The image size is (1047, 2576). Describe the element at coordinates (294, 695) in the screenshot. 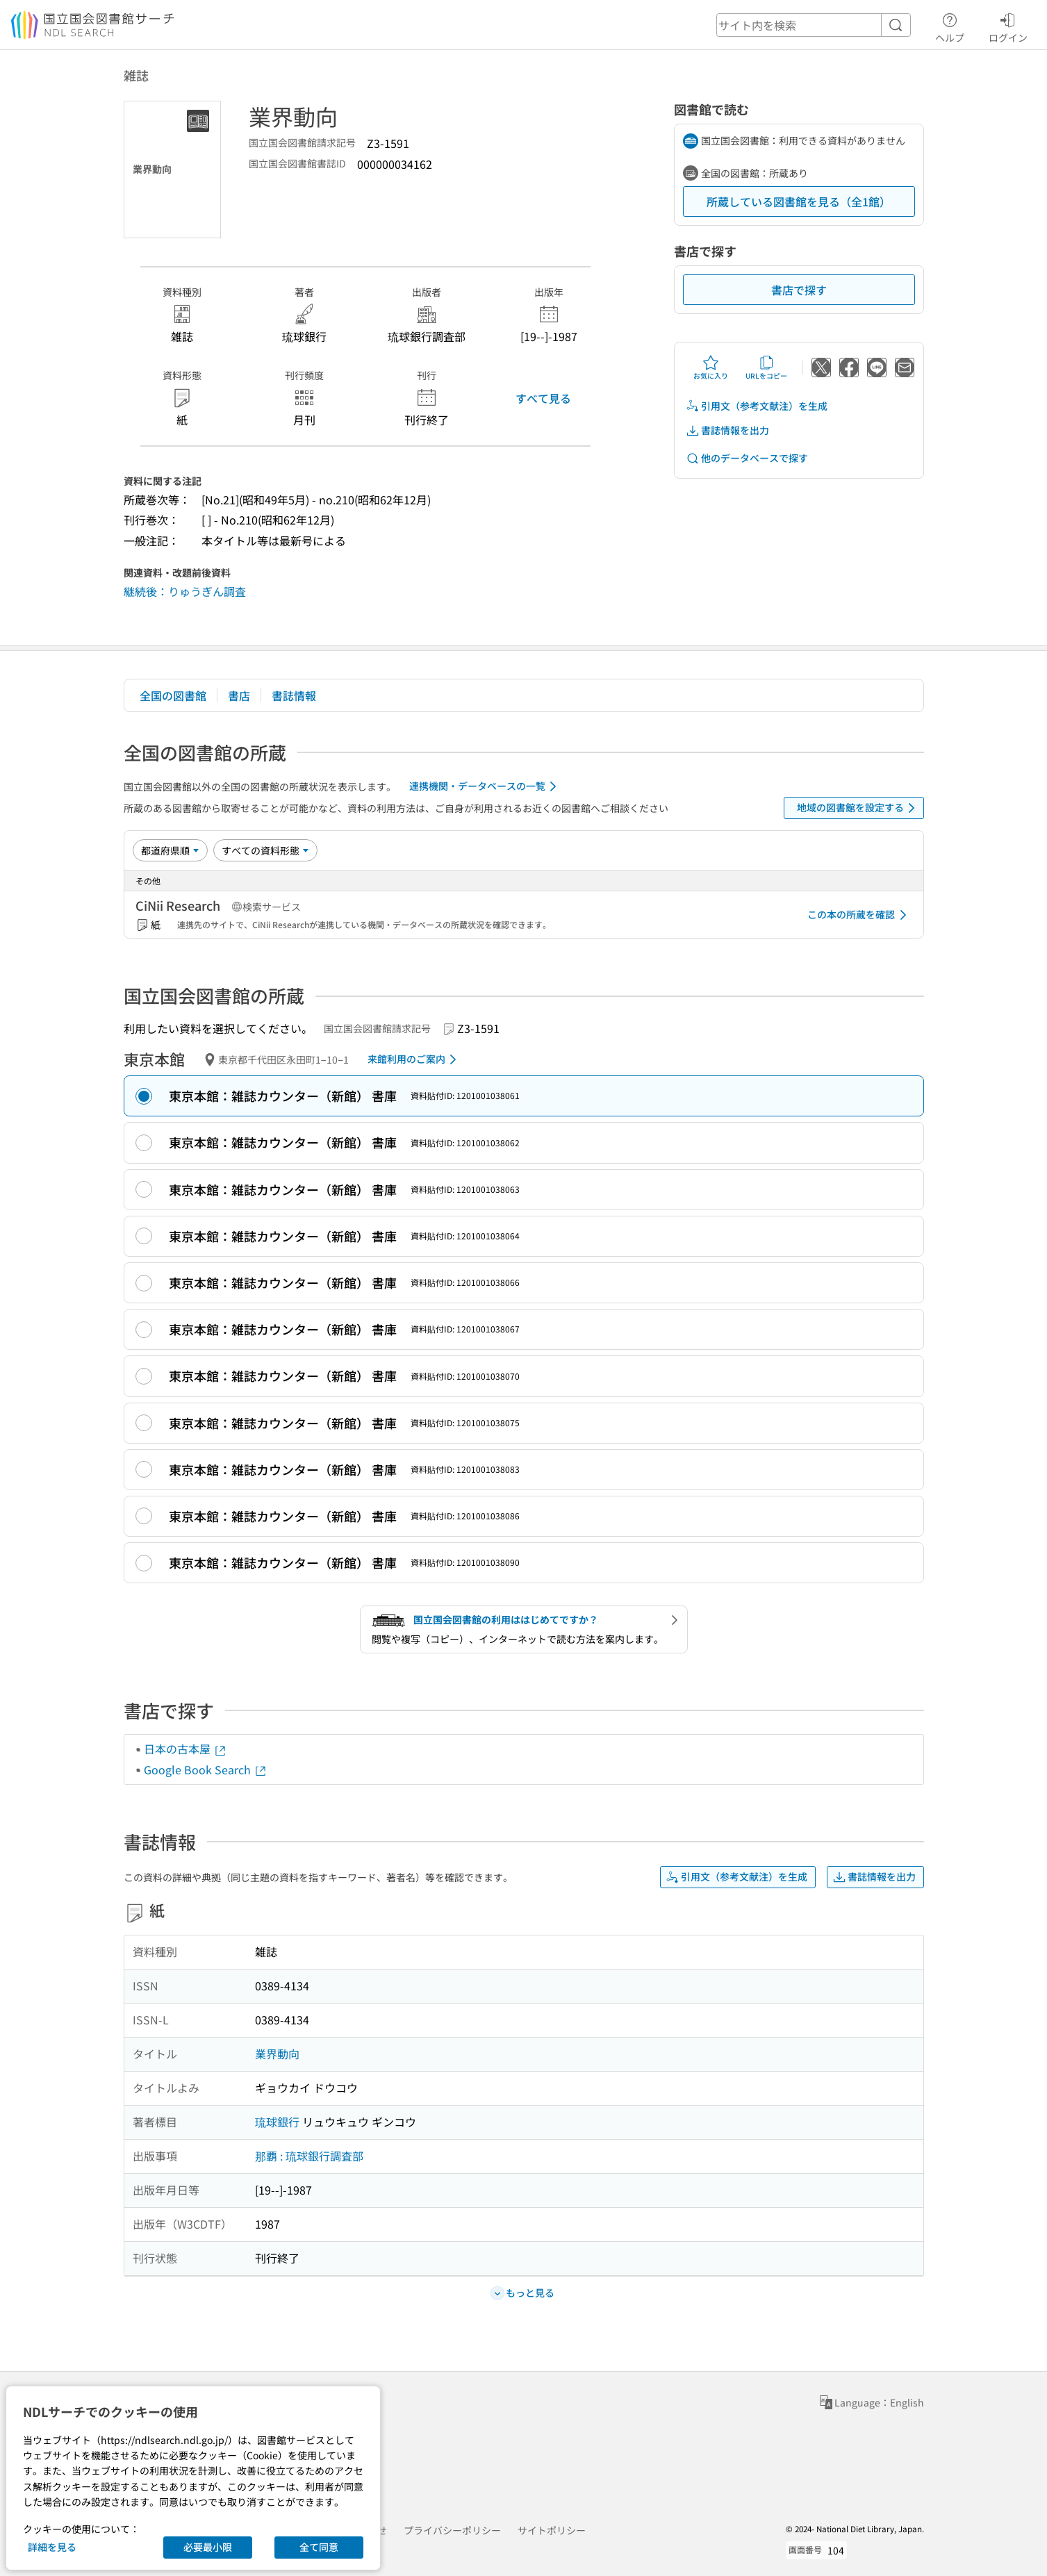

I see `書誌情報` at that location.